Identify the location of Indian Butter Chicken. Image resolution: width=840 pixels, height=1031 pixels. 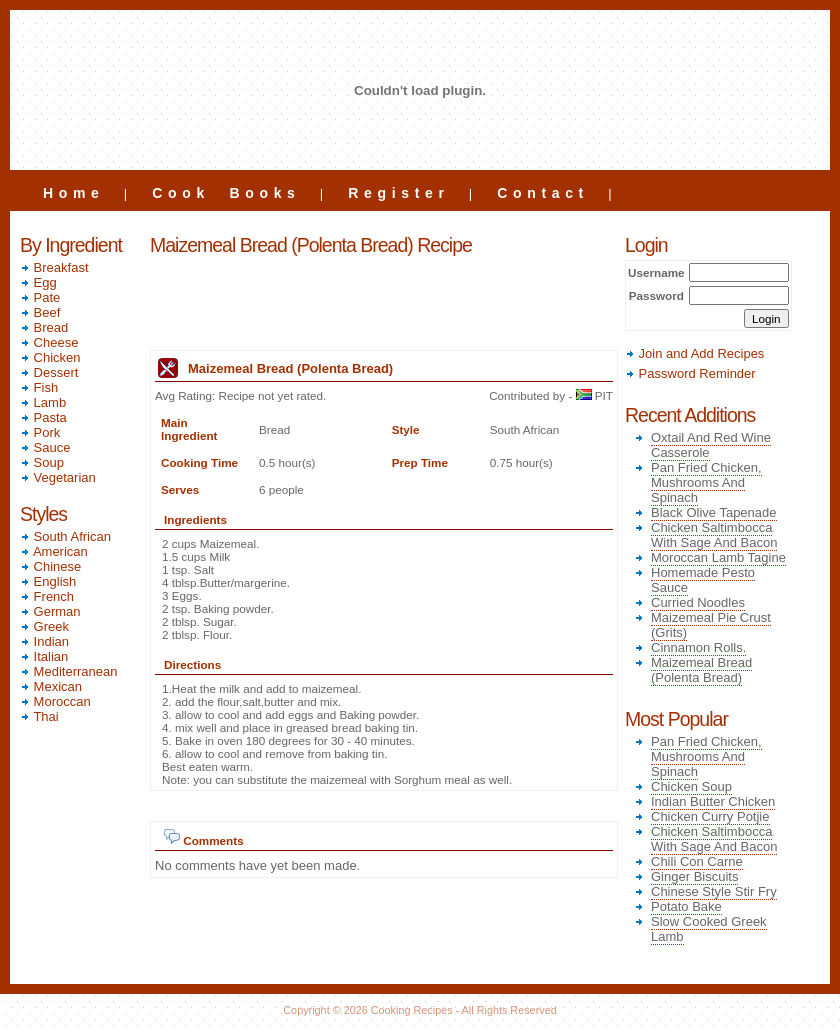
(713, 801).